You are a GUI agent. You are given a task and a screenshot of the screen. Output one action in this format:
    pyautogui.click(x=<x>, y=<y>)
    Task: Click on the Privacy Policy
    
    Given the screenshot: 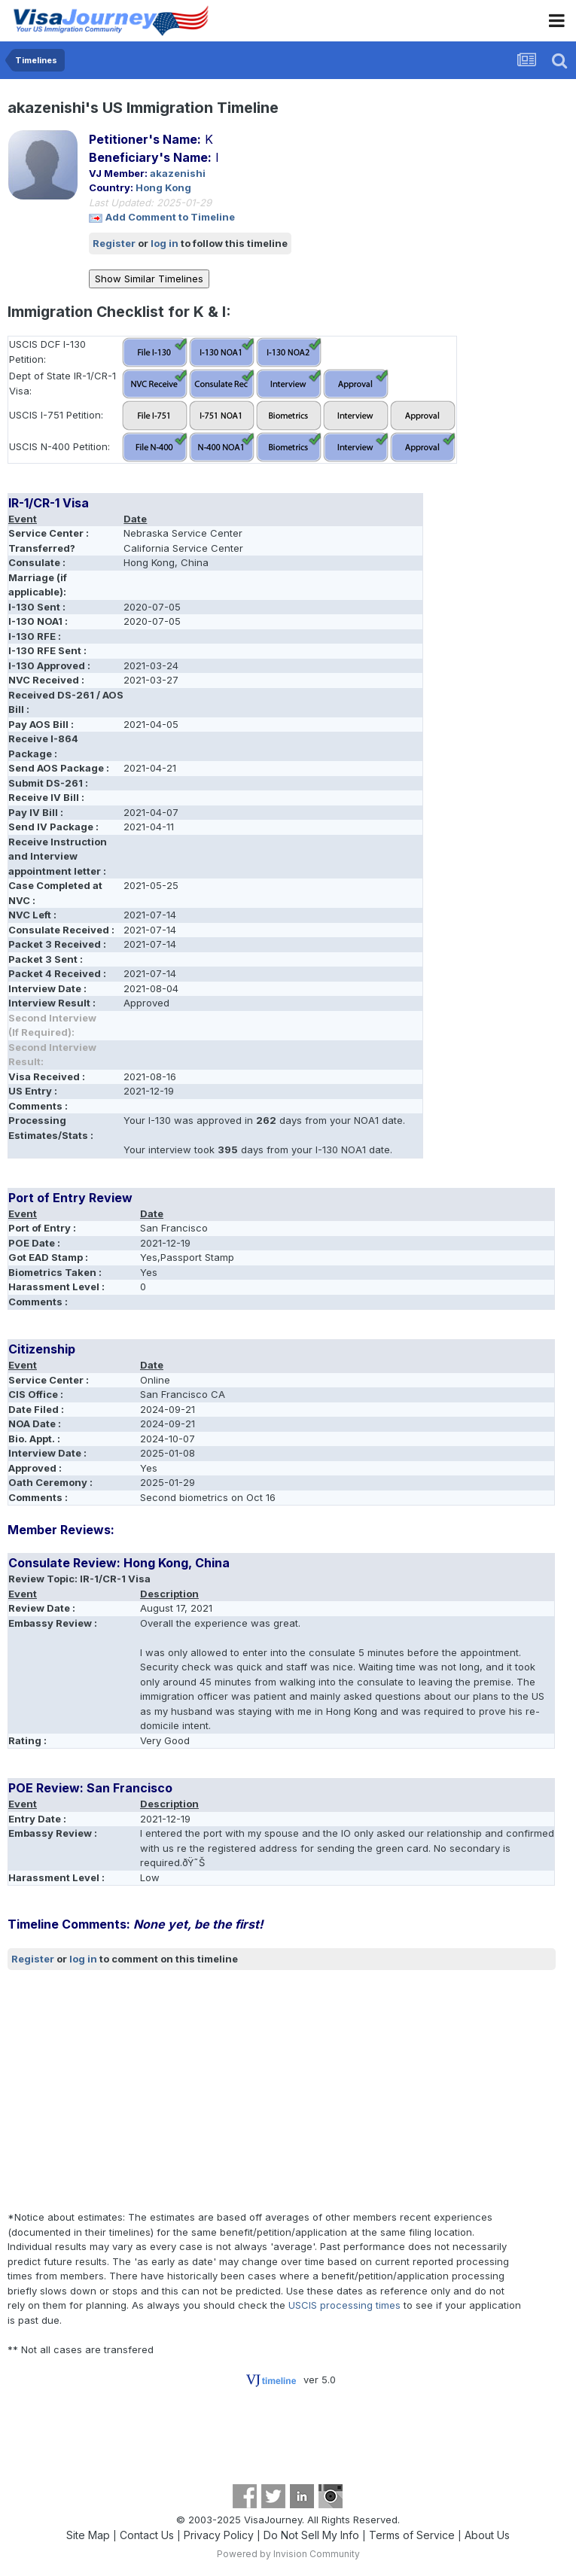 What is the action you would take?
    pyautogui.click(x=219, y=2535)
    